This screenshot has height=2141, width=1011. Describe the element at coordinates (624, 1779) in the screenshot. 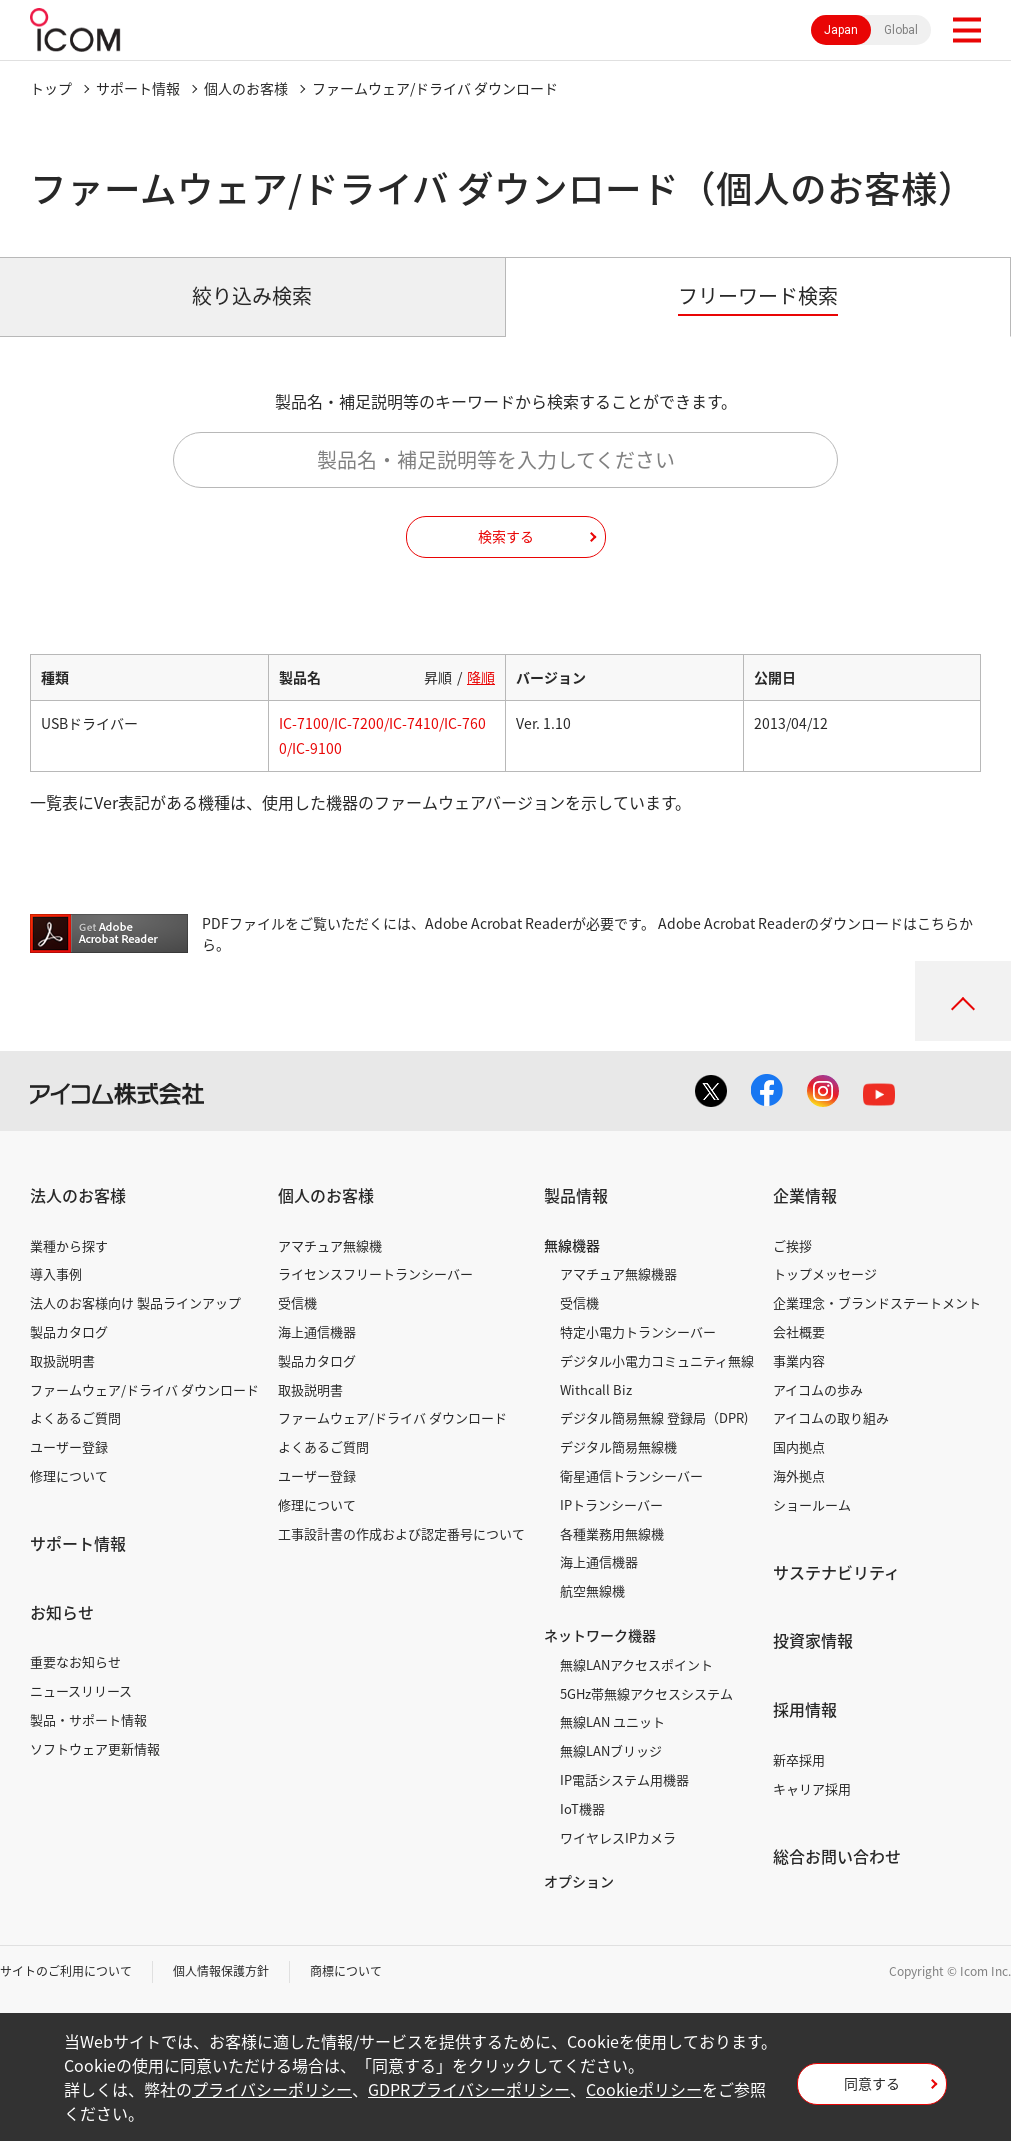

I see `IP電話システム用機器` at that location.